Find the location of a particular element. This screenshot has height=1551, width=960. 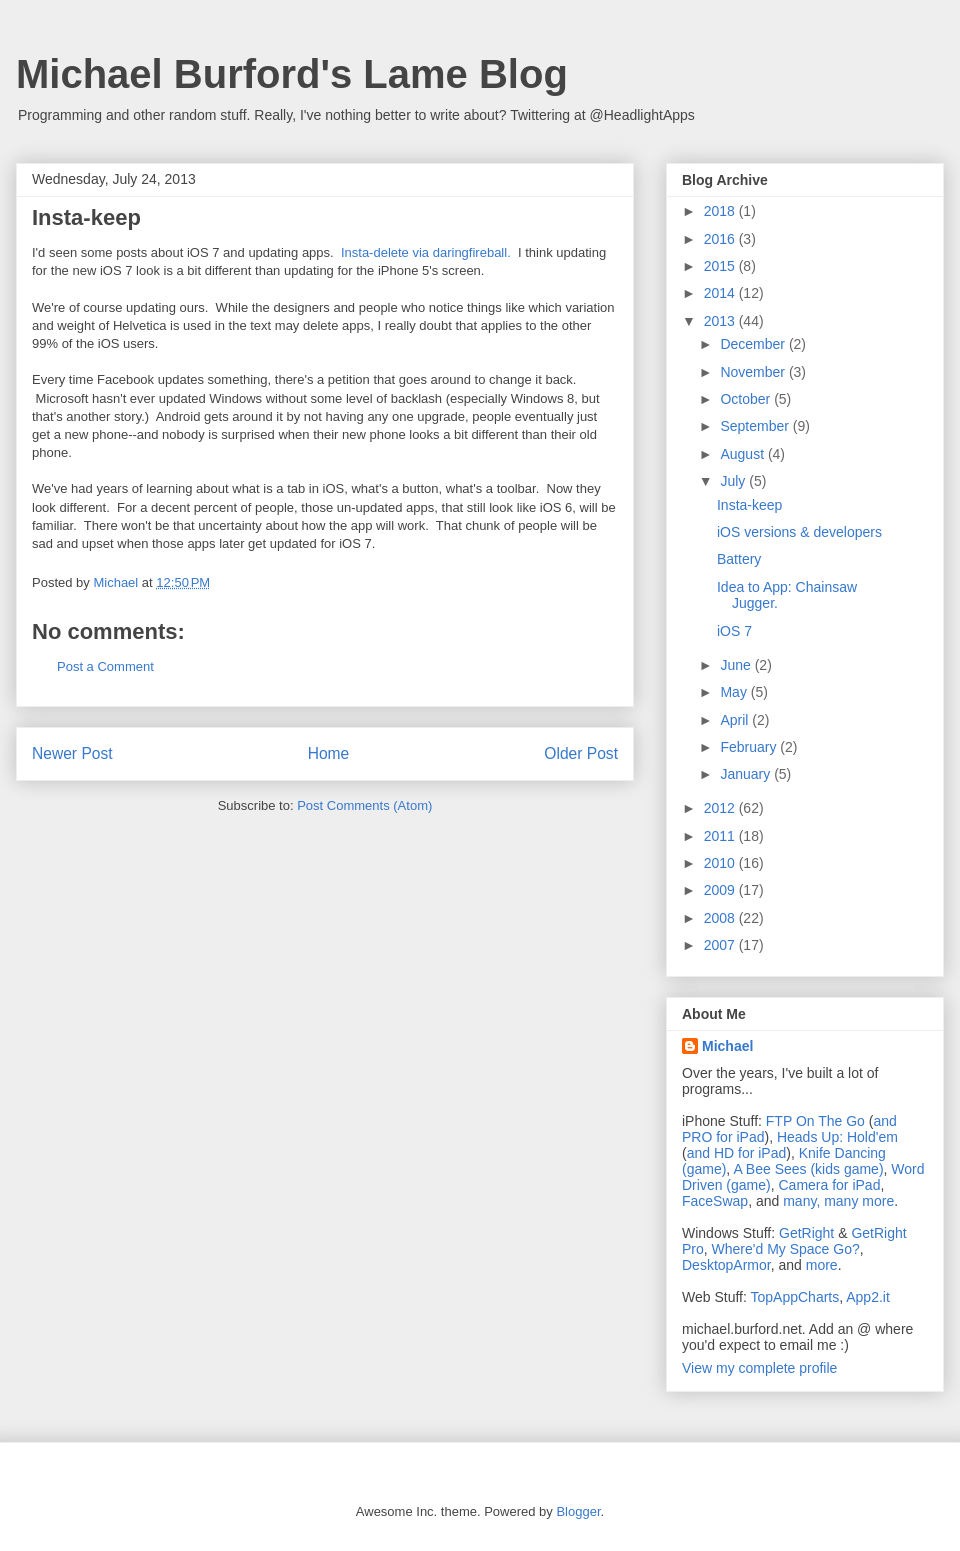

July is located at coordinates (734, 481).